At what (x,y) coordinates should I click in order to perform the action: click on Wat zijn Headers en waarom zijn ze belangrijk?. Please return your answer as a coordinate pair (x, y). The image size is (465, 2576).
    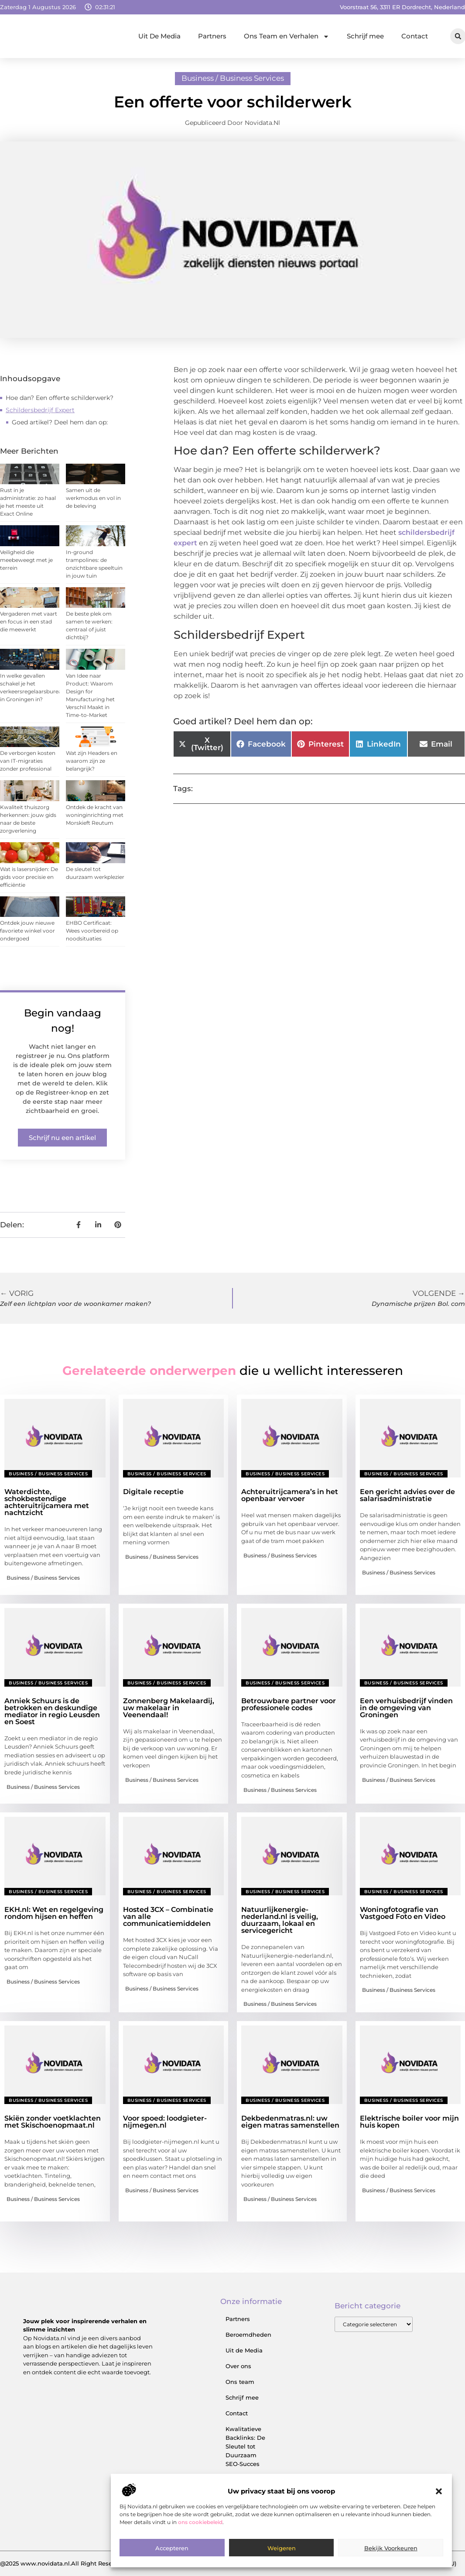
    Looking at the image, I should click on (91, 761).